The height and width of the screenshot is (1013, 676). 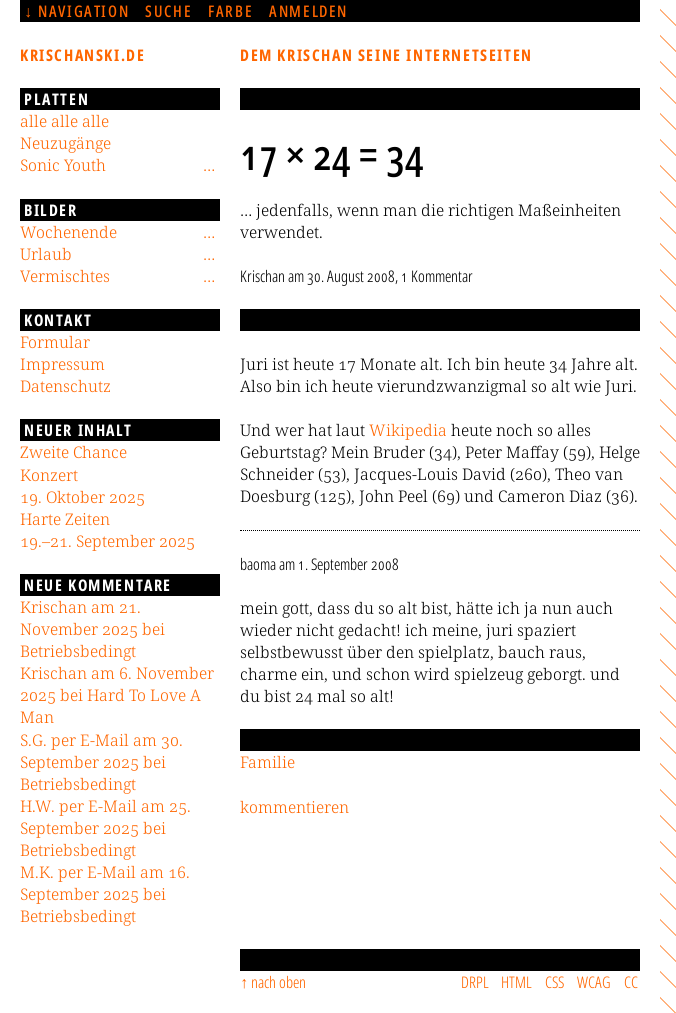 What do you see at coordinates (65, 276) in the screenshot?
I see `Vermischtes` at bounding box center [65, 276].